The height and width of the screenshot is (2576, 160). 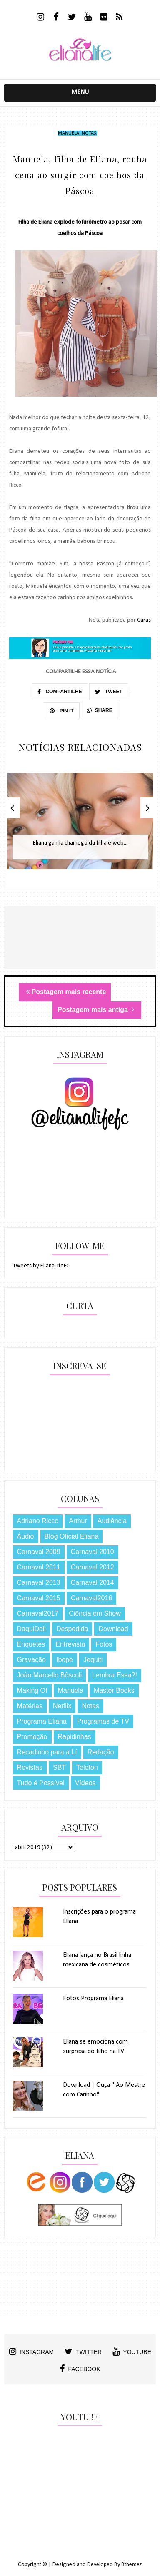 I want to click on youtube, so click(x=131, y=2351).